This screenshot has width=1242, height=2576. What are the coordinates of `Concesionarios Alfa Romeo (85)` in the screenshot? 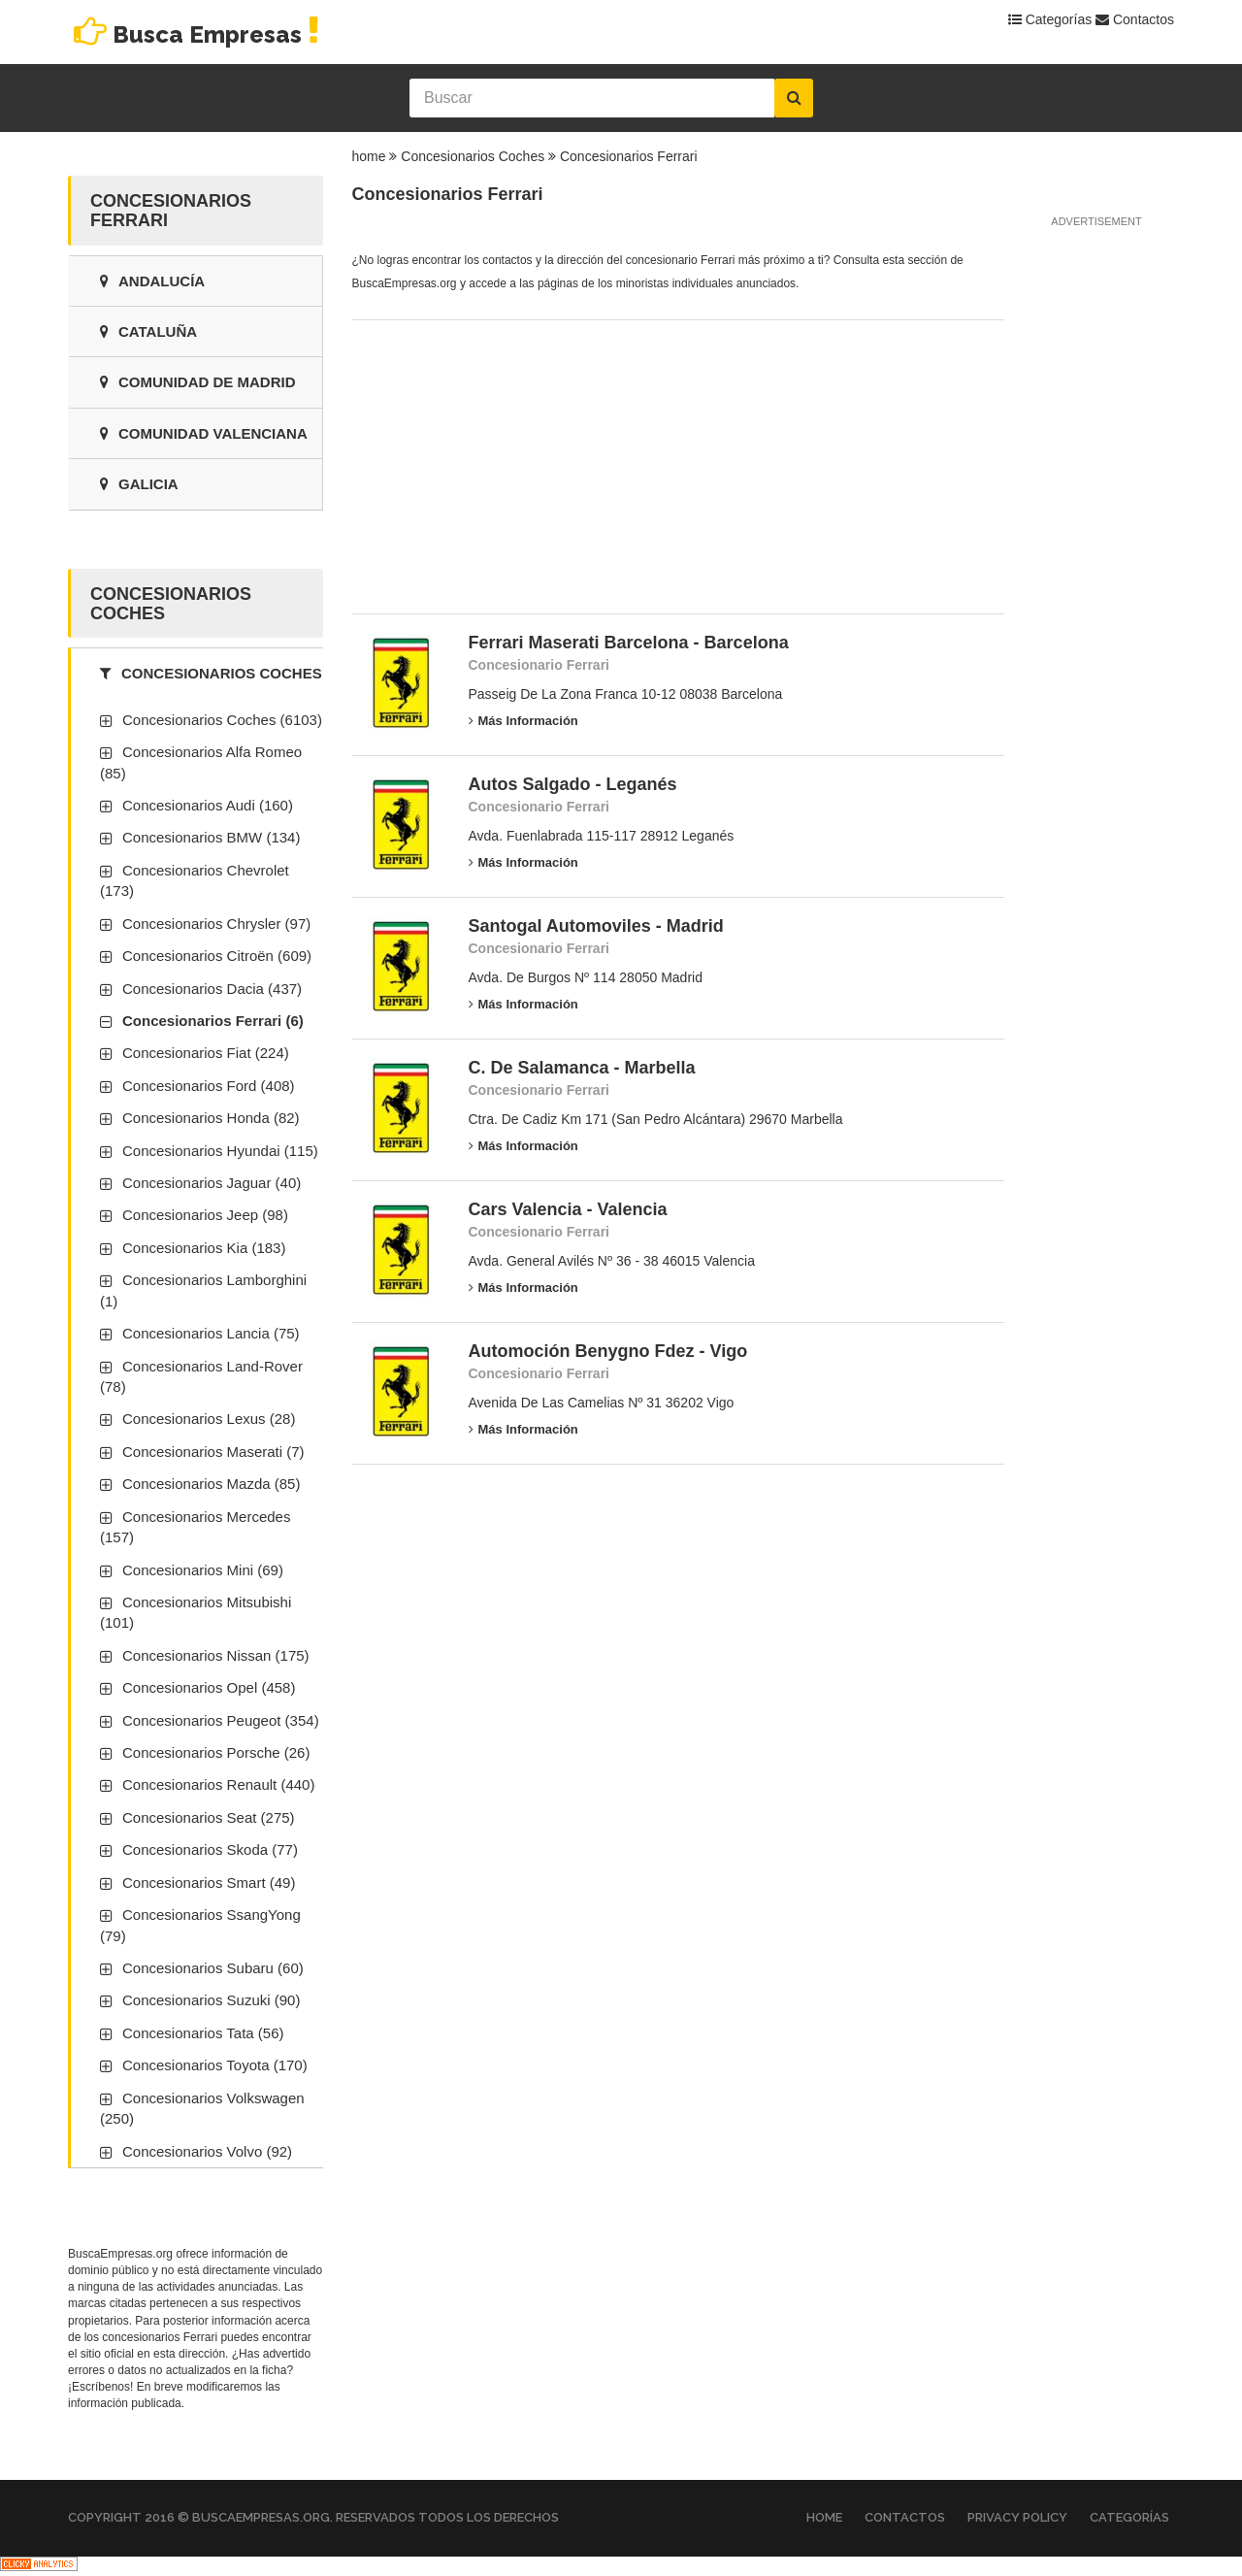 It's located at (201, 761).